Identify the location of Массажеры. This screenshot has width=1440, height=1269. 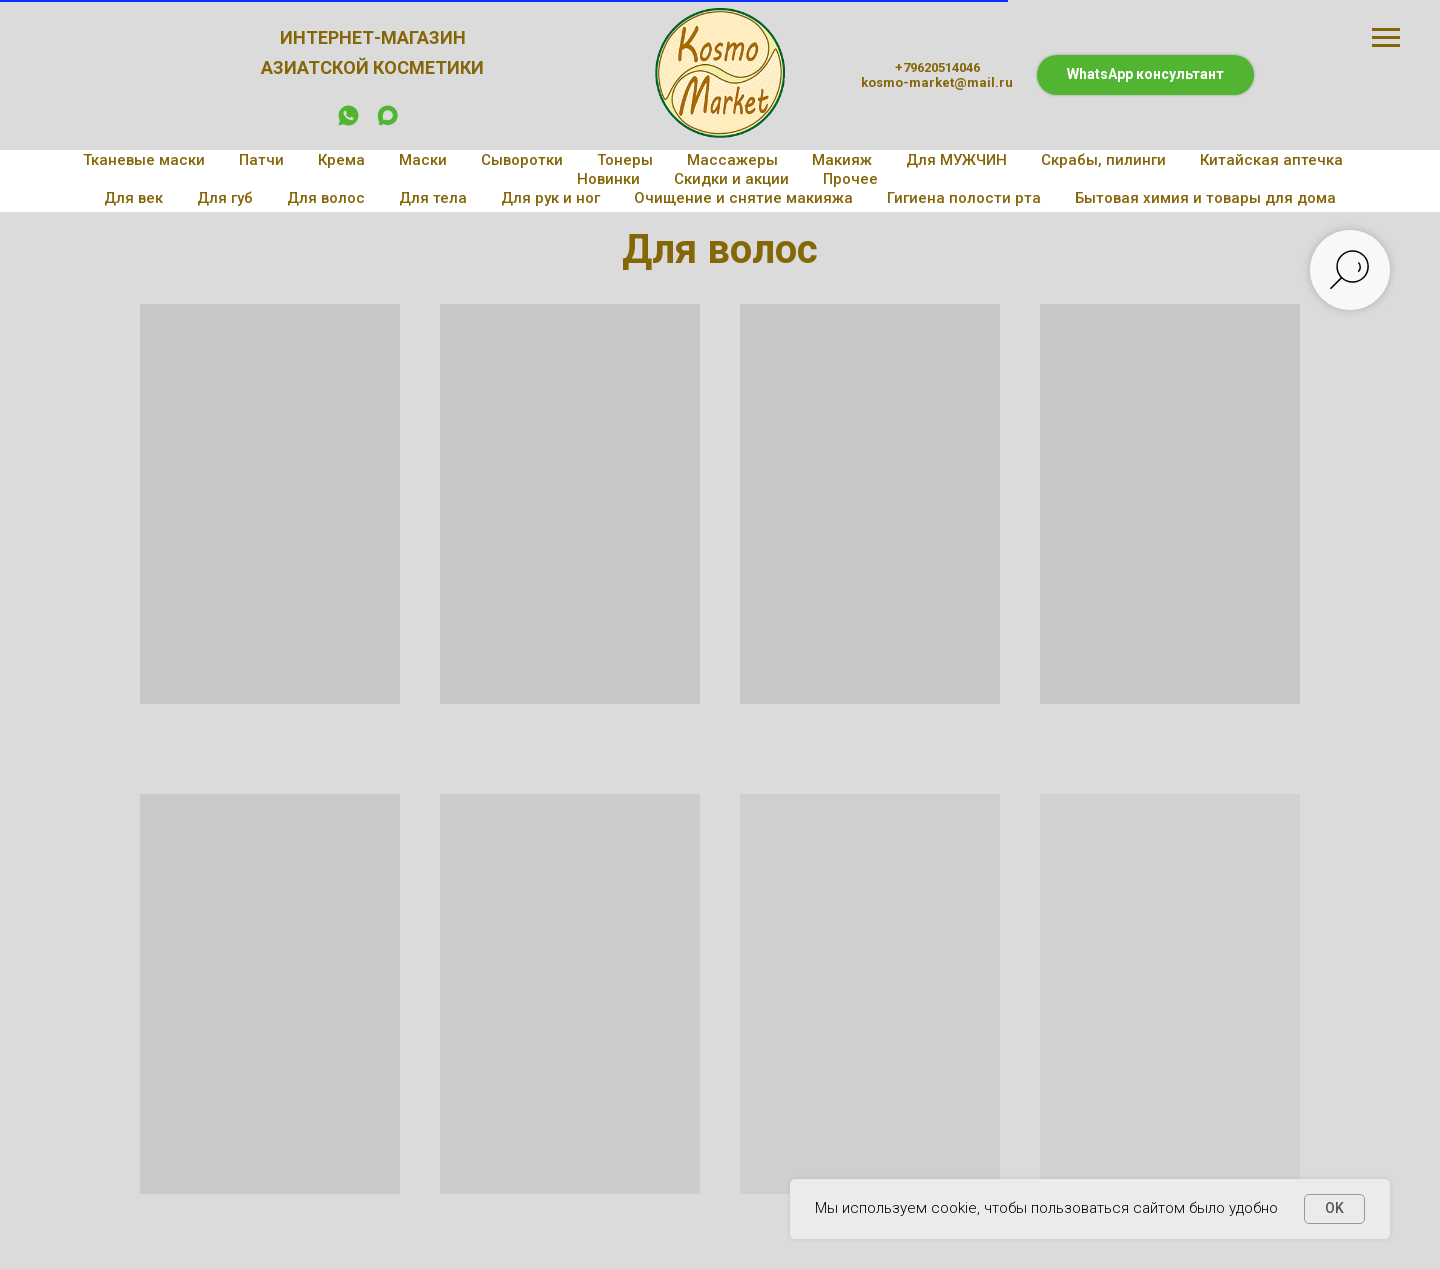
(732, 160).